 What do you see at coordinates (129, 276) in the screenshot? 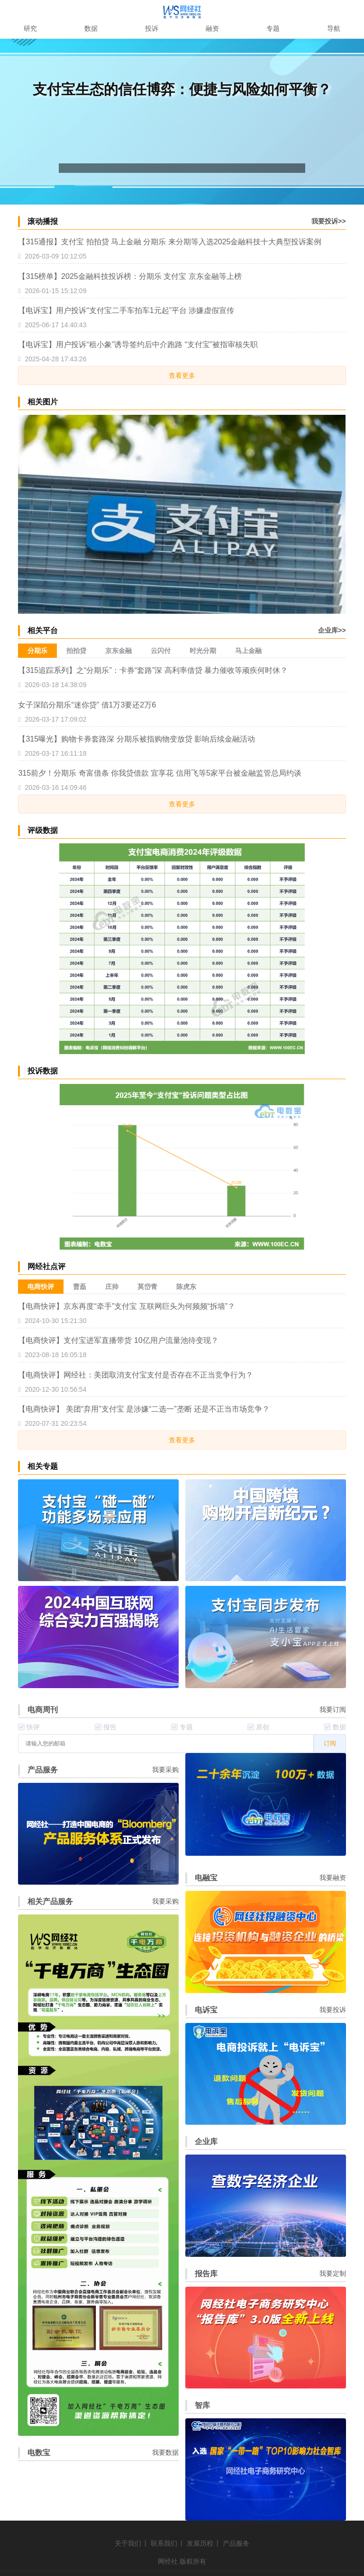
I see `【315榜单】2025金融科技投诉榜：分期乐 支付宝 京东金融等上榜` at bounding box center [129, 276].